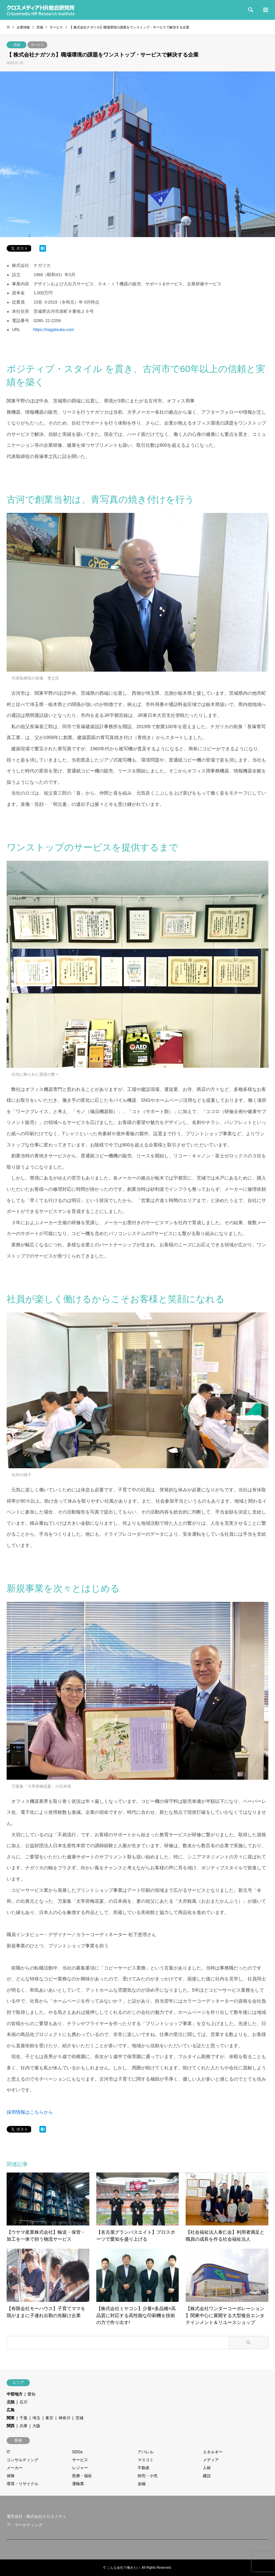 This screenshot has height=2576, width=275. I want to click on 不動産, so click(144, 2468).